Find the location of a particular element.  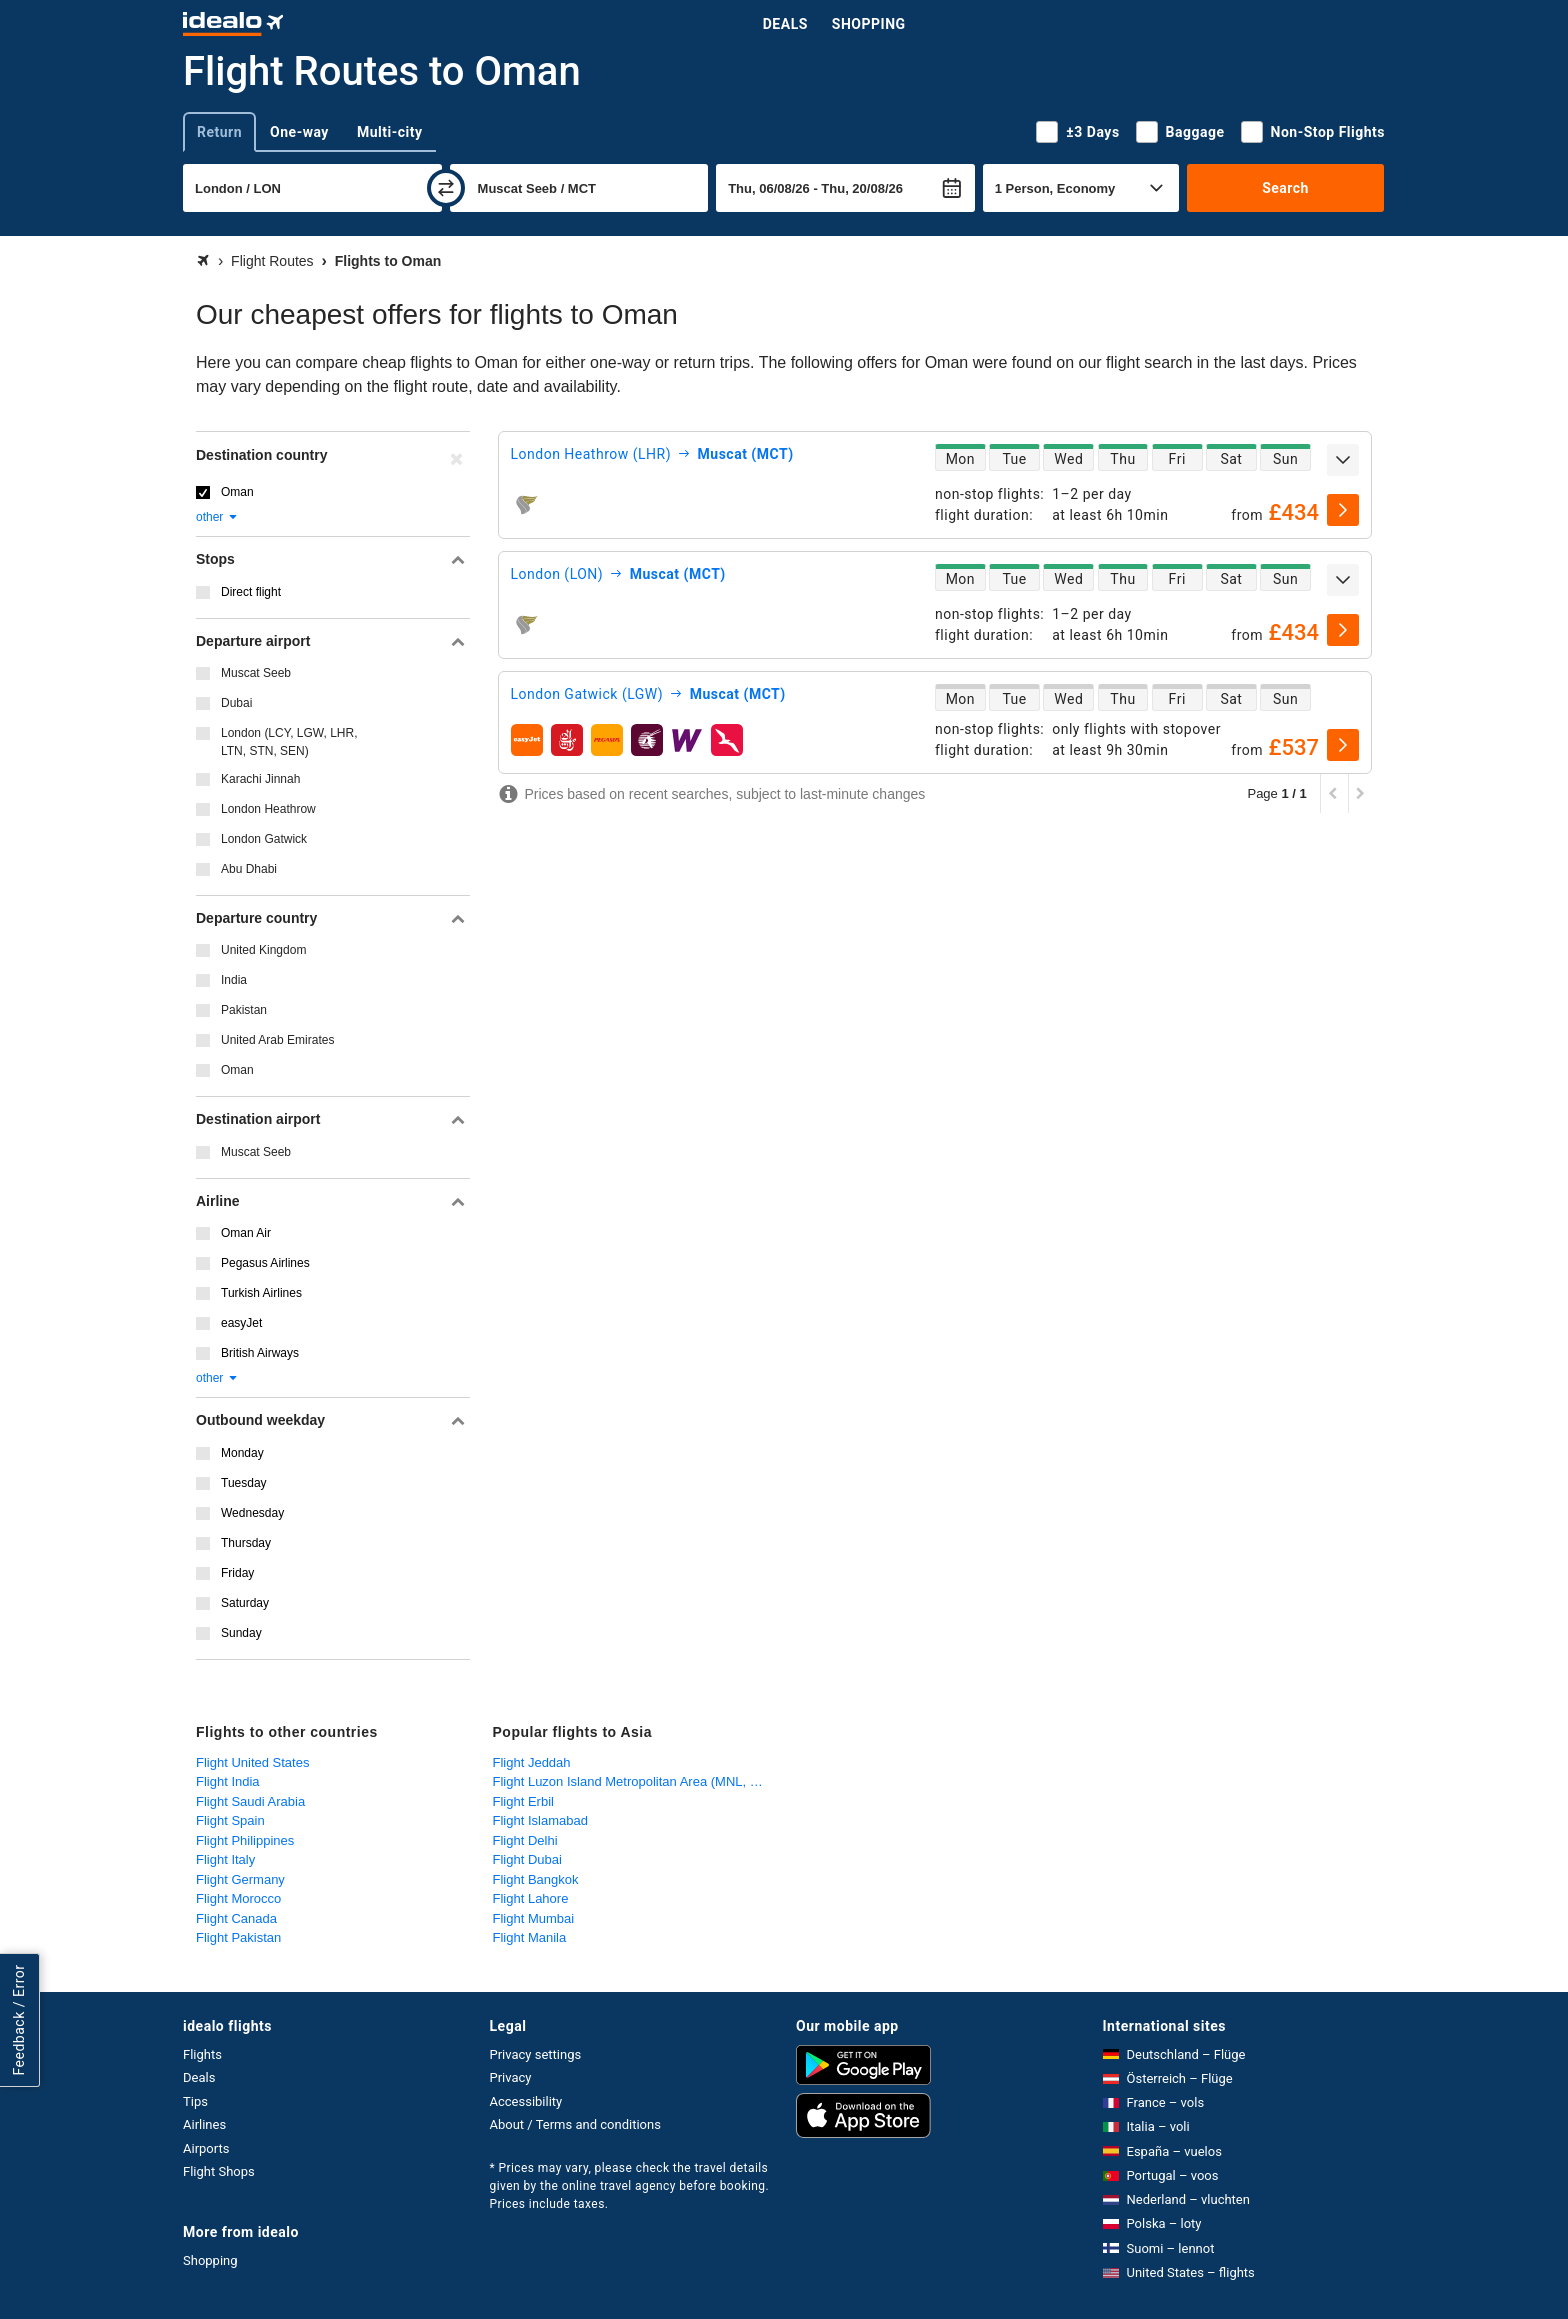

Multi-city [tab] is located at coordinates (390, 132).